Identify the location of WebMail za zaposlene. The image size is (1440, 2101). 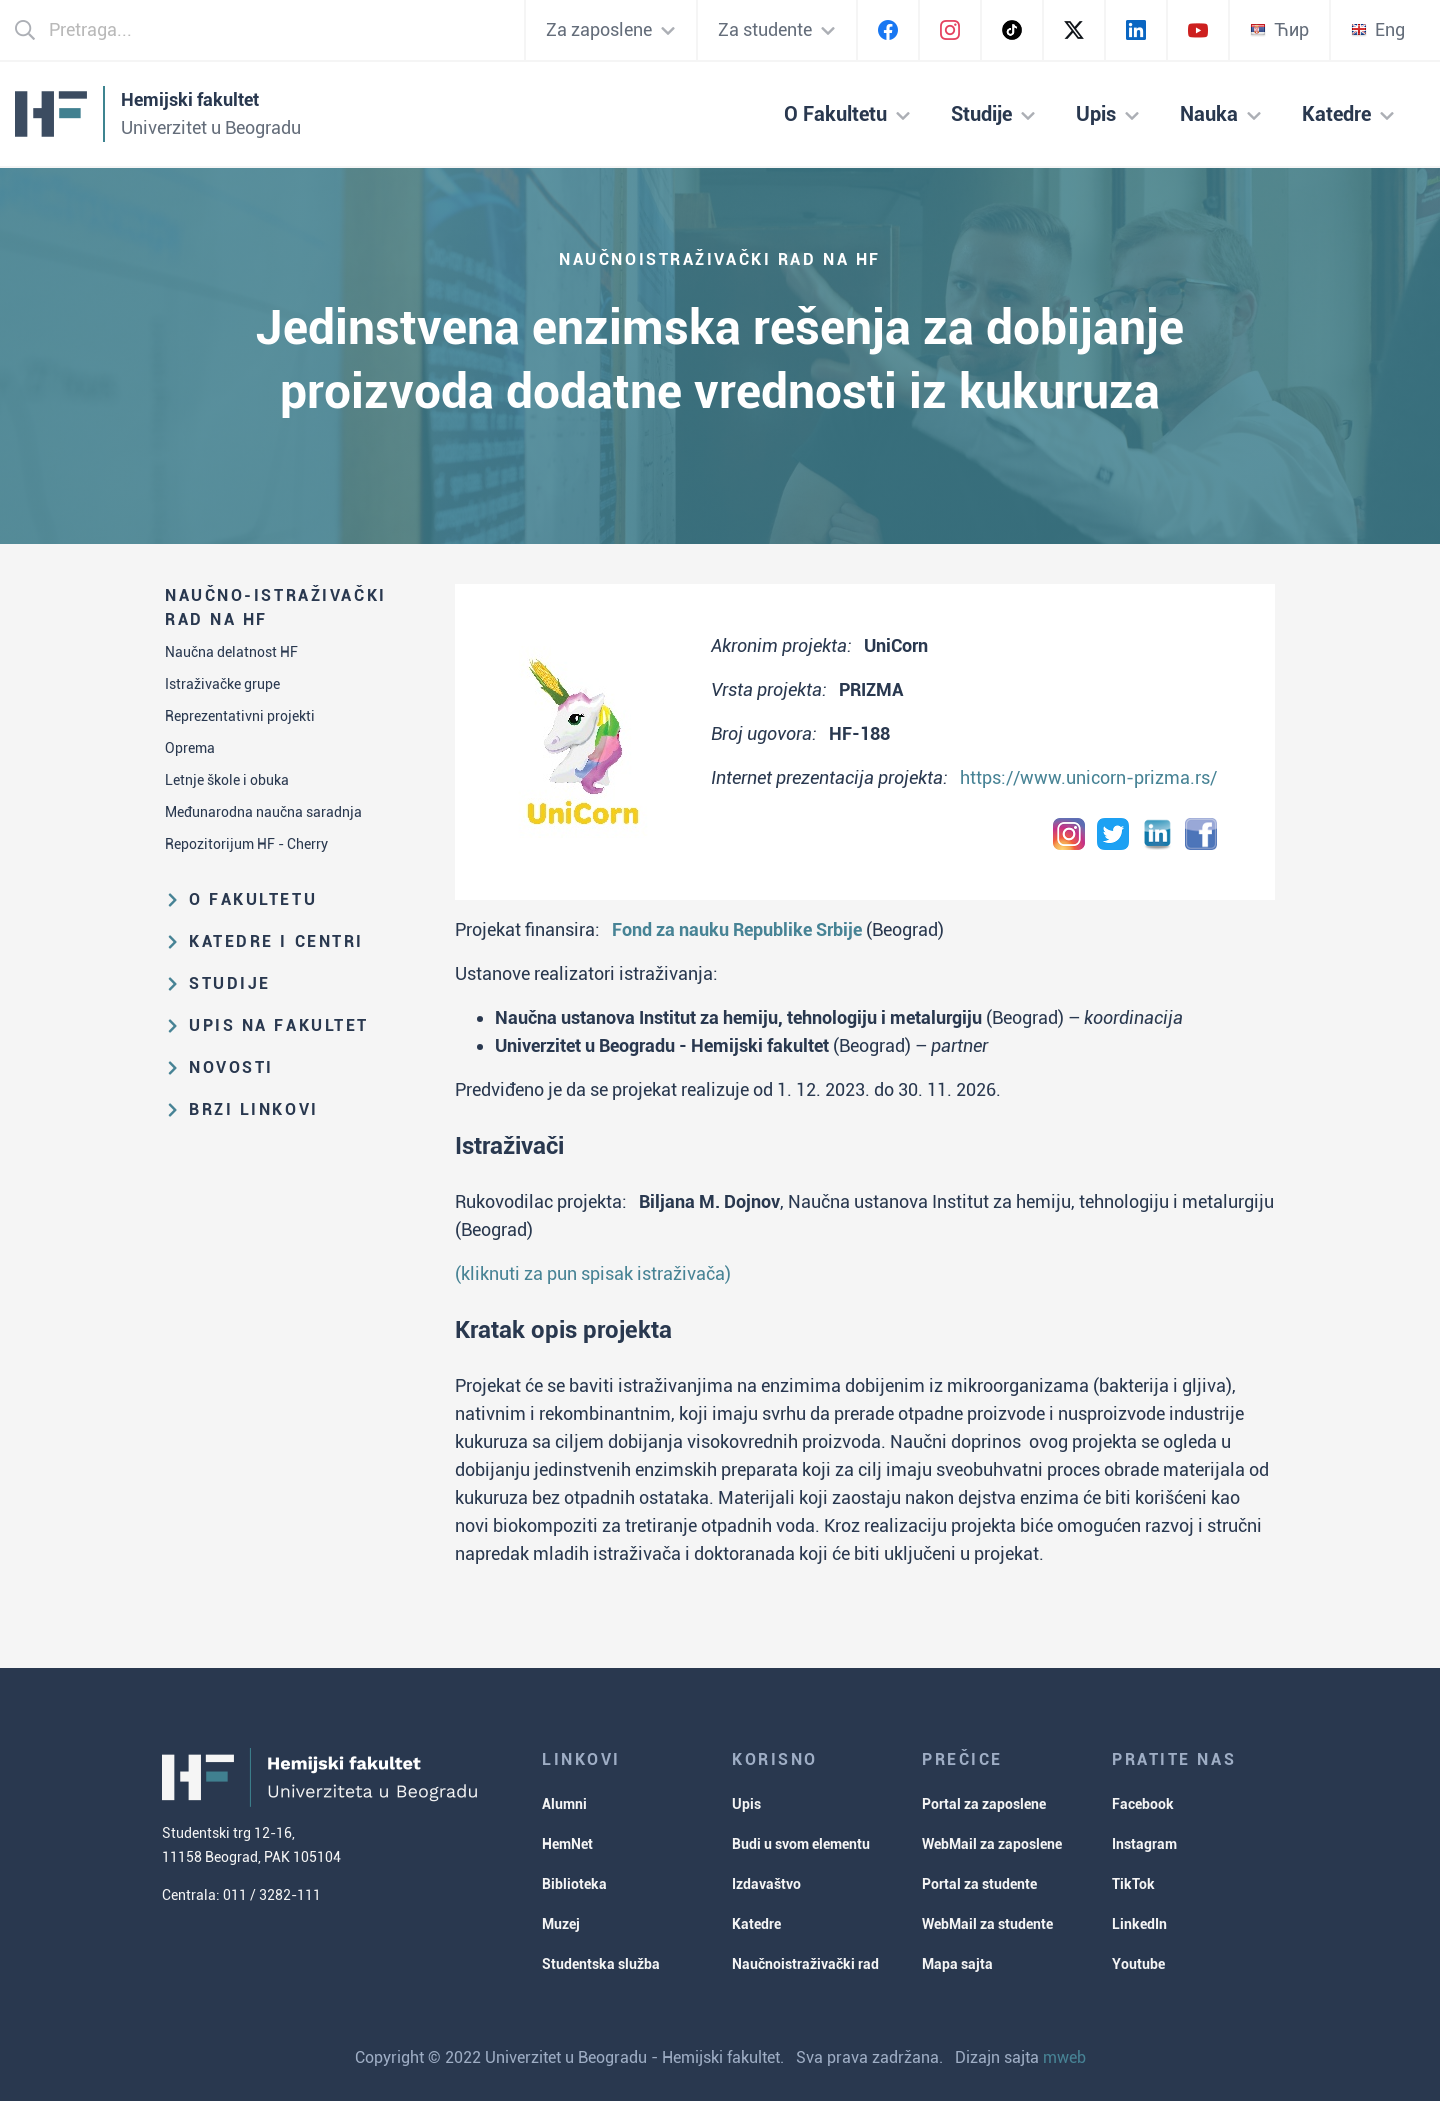
(992, 1844).